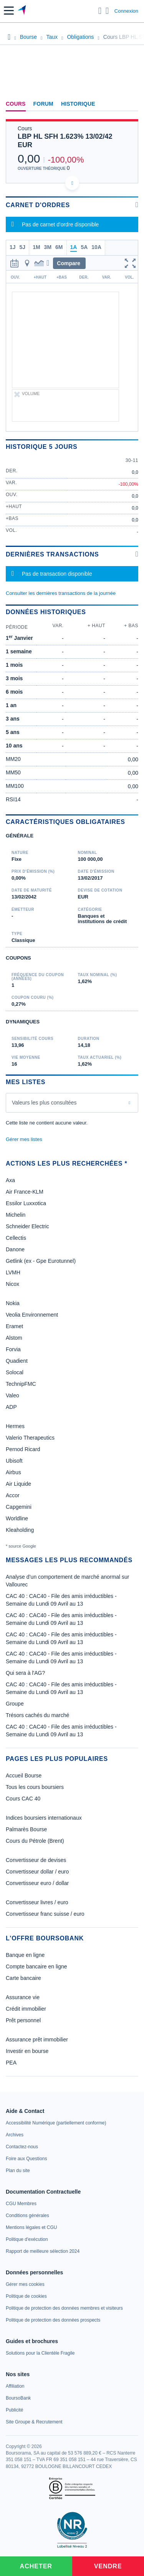  What do you see at coordinates (26, 1829) in the screenshot?
I see `Palmarès Bourse` at bounding box center [26, 1829].